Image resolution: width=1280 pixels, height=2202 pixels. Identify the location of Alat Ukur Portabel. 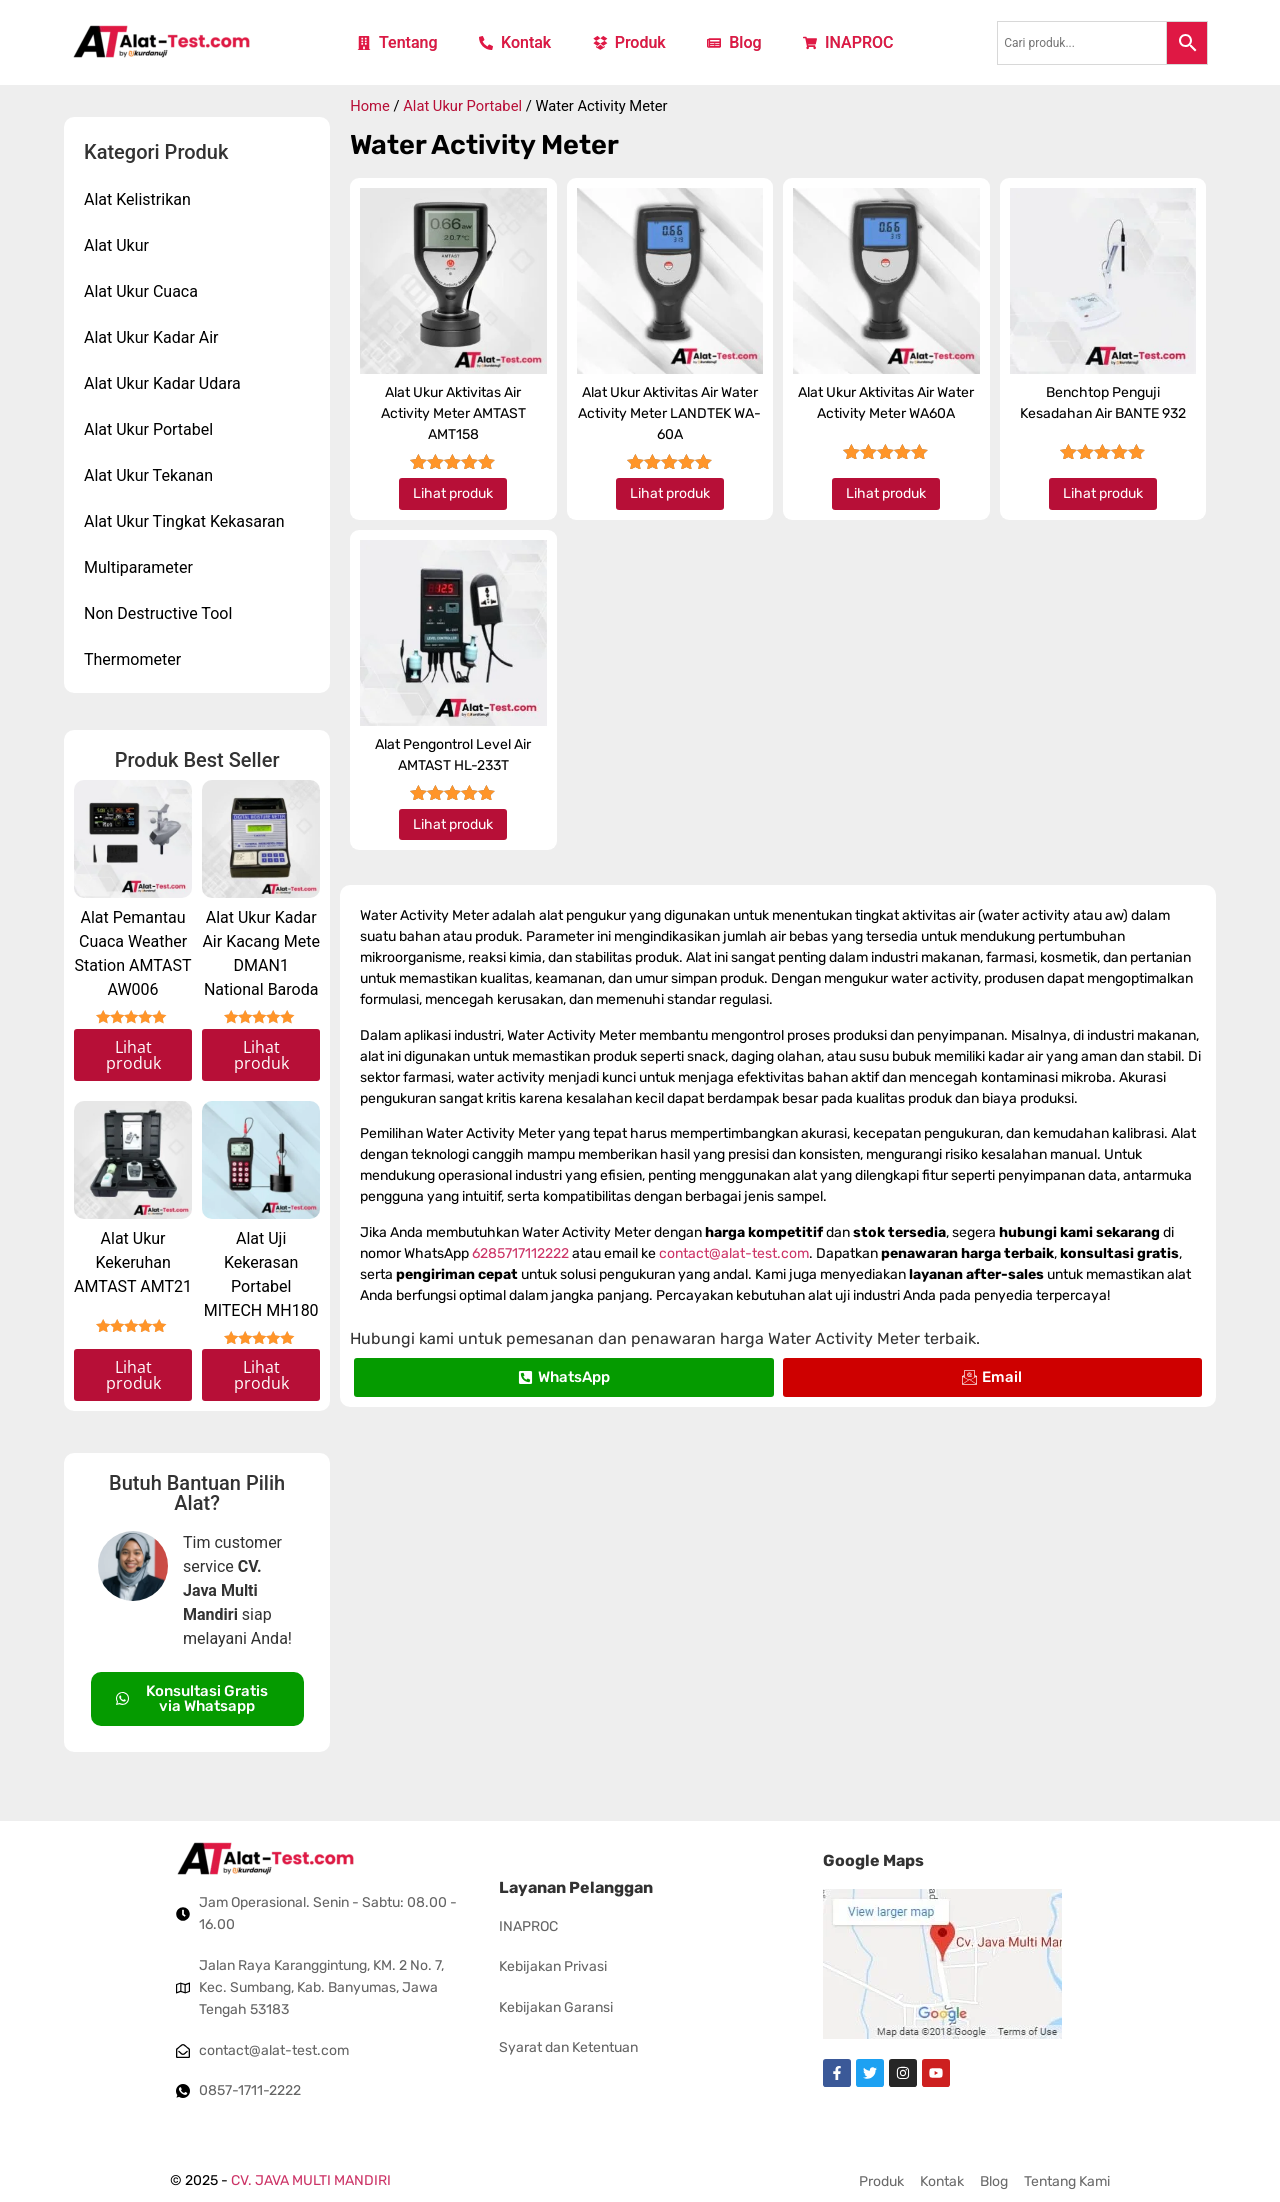
(148, 429).